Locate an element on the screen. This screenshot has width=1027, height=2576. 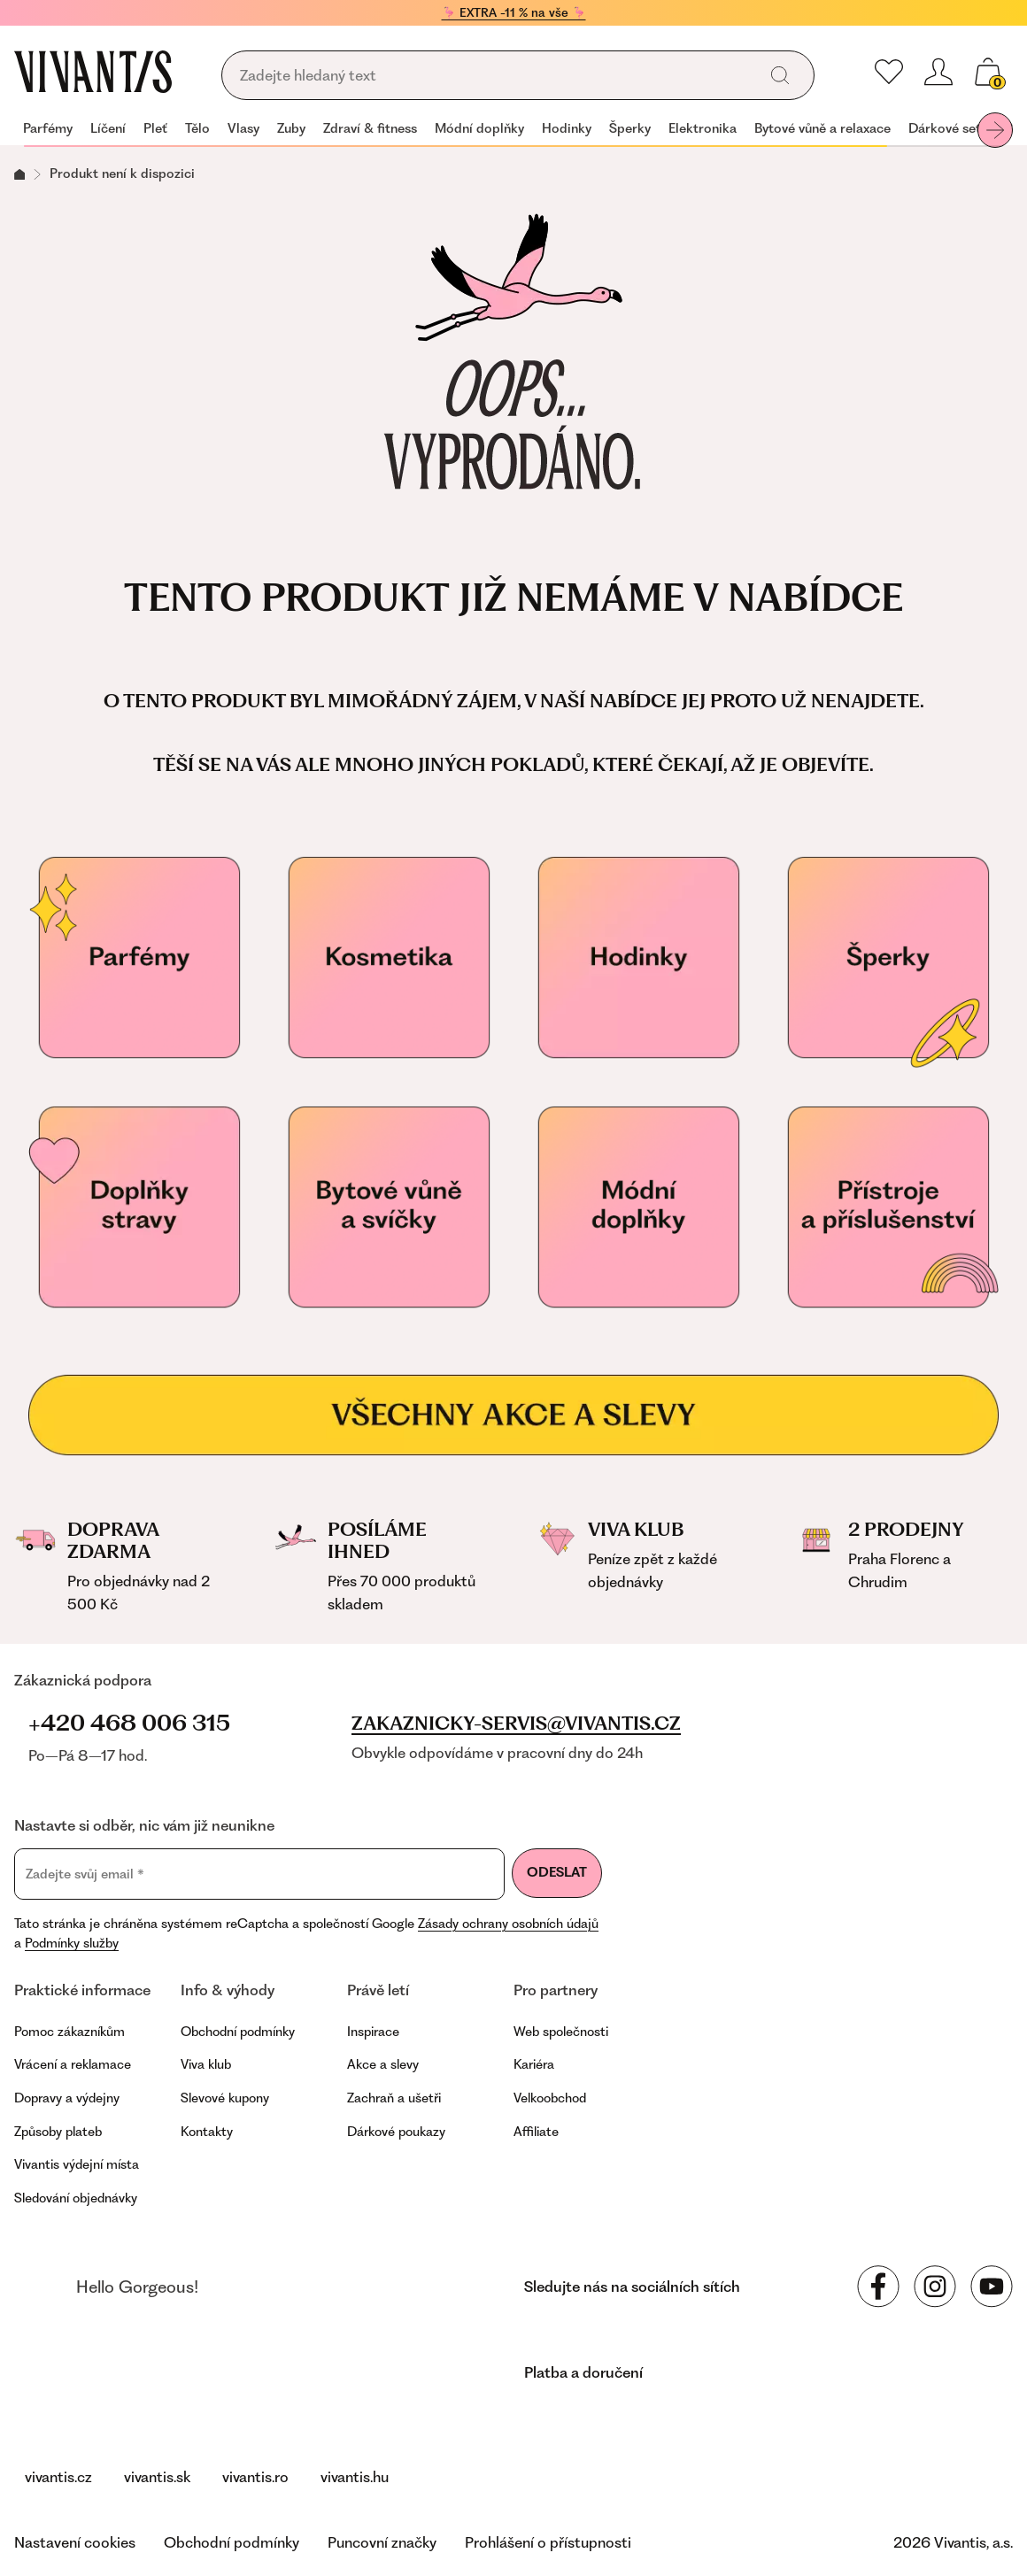
Slevové kupony is located at coordinates (225, 2098).